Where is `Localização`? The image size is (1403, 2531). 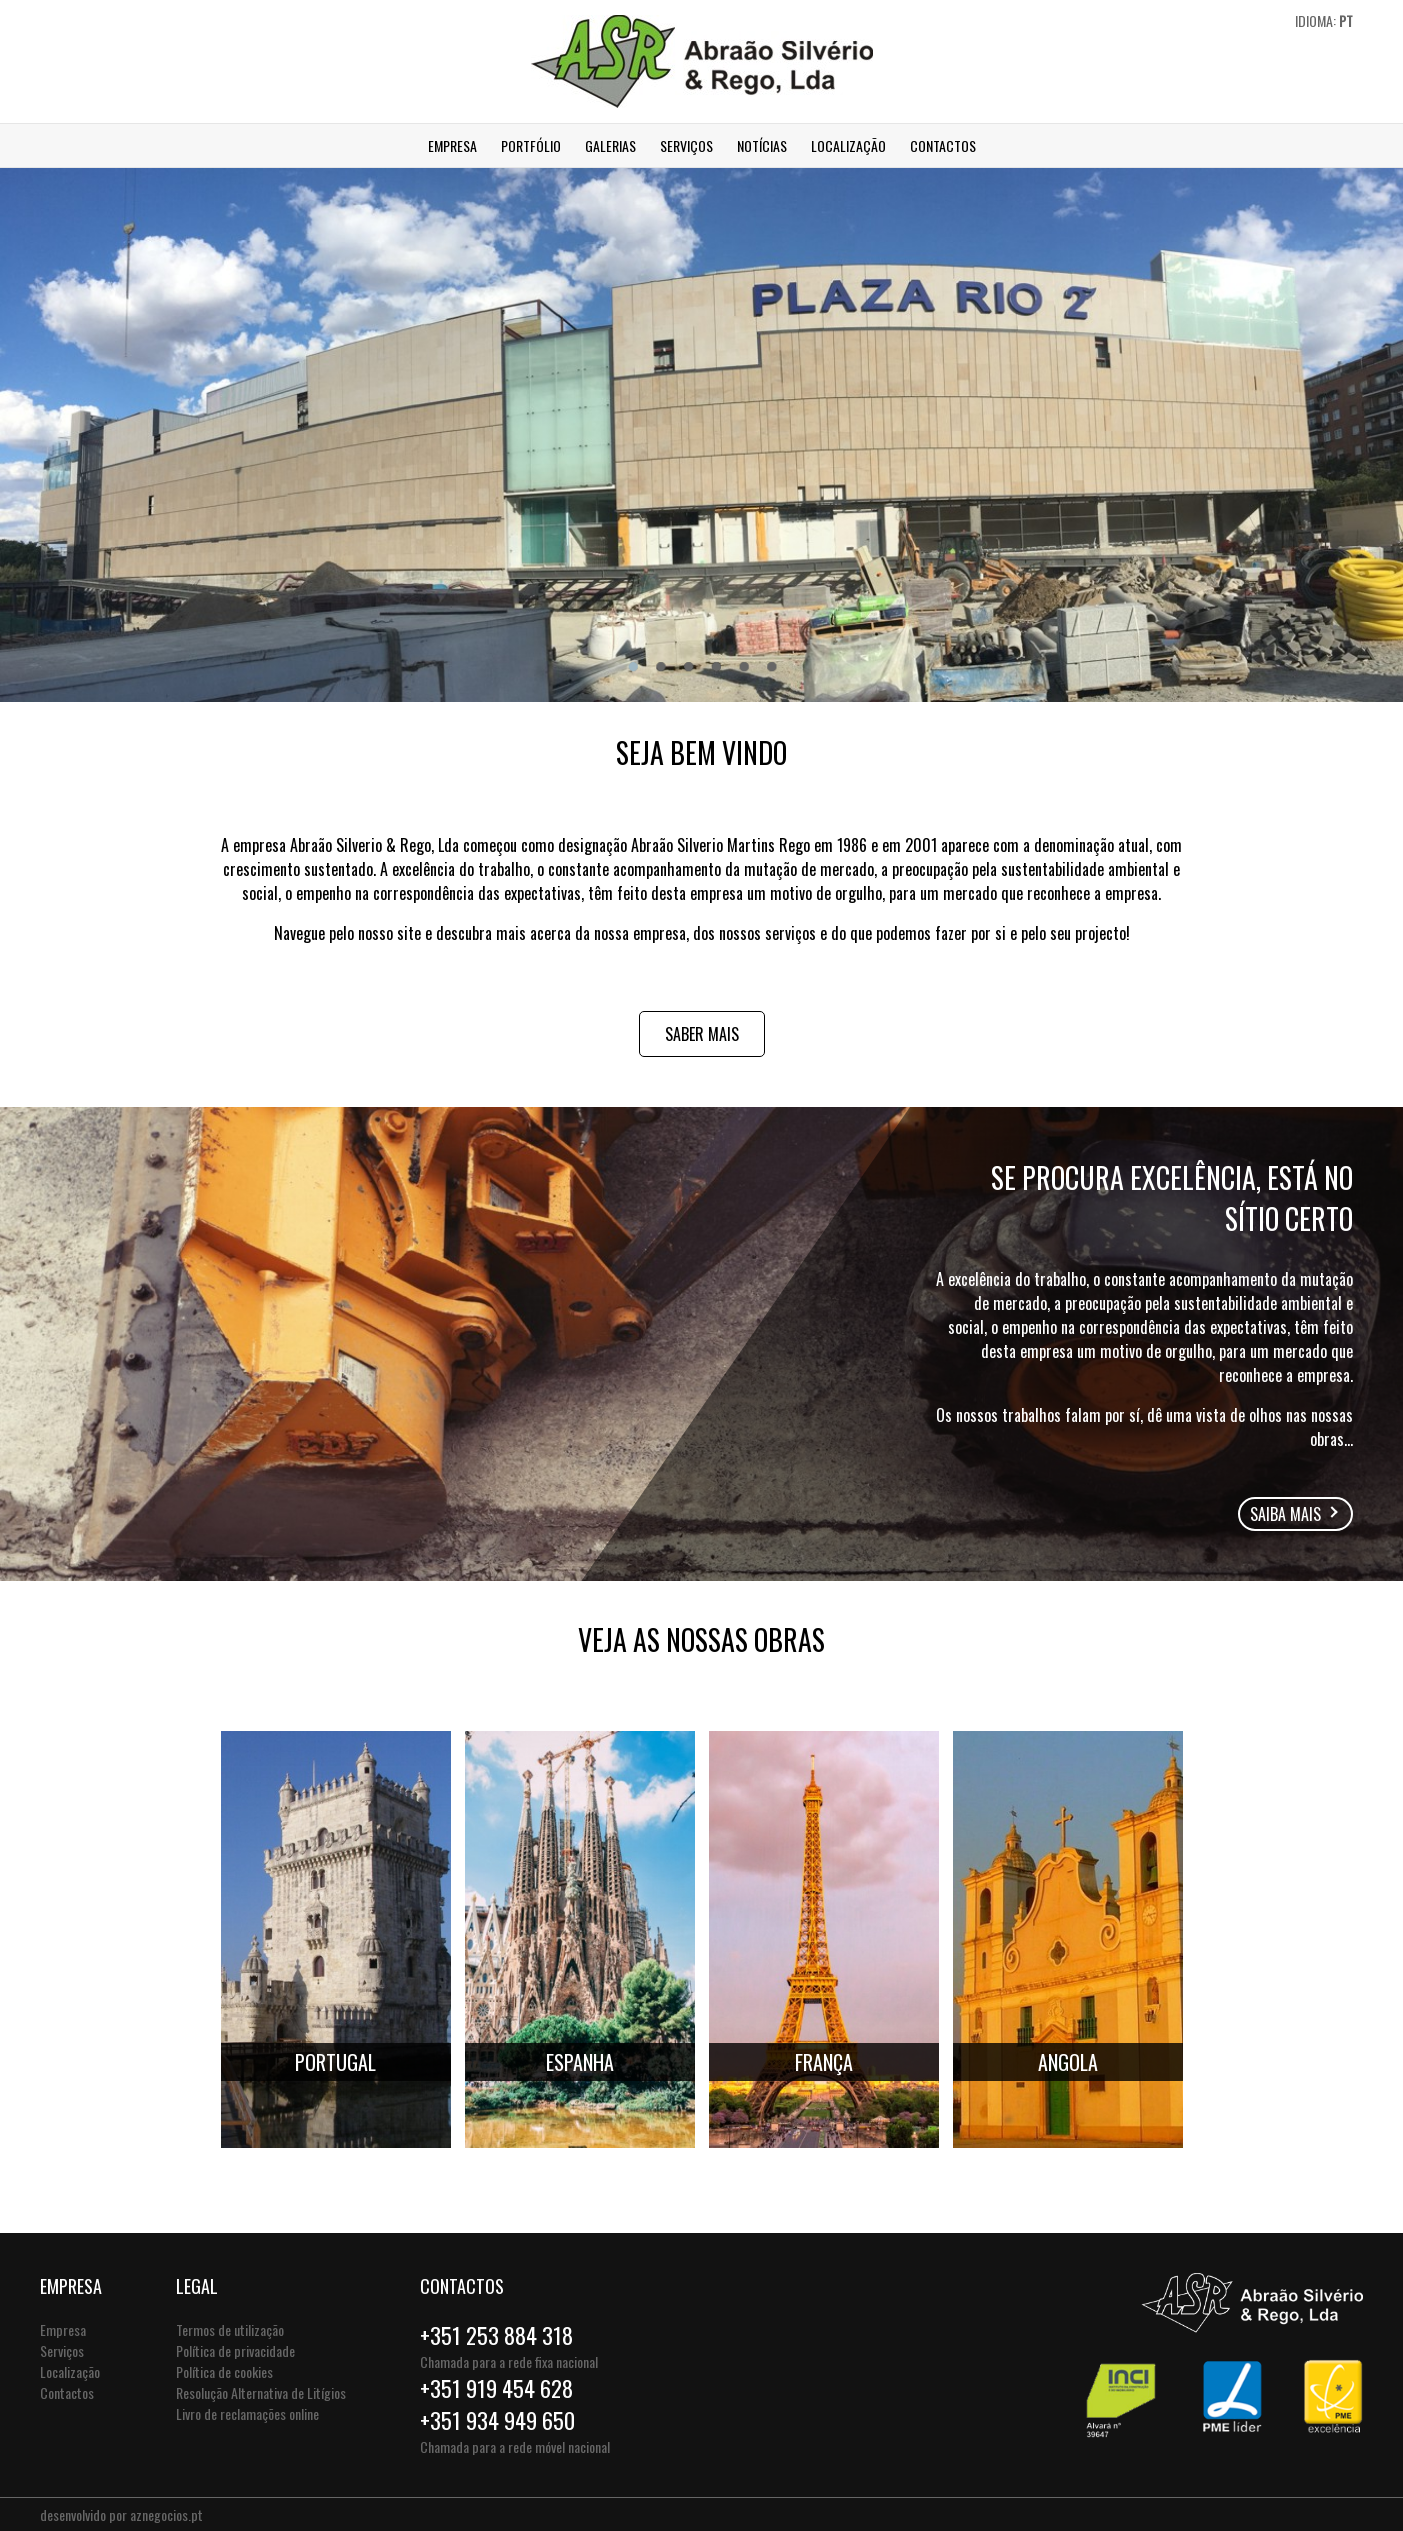 Localização is located at coordinates (848, 145).